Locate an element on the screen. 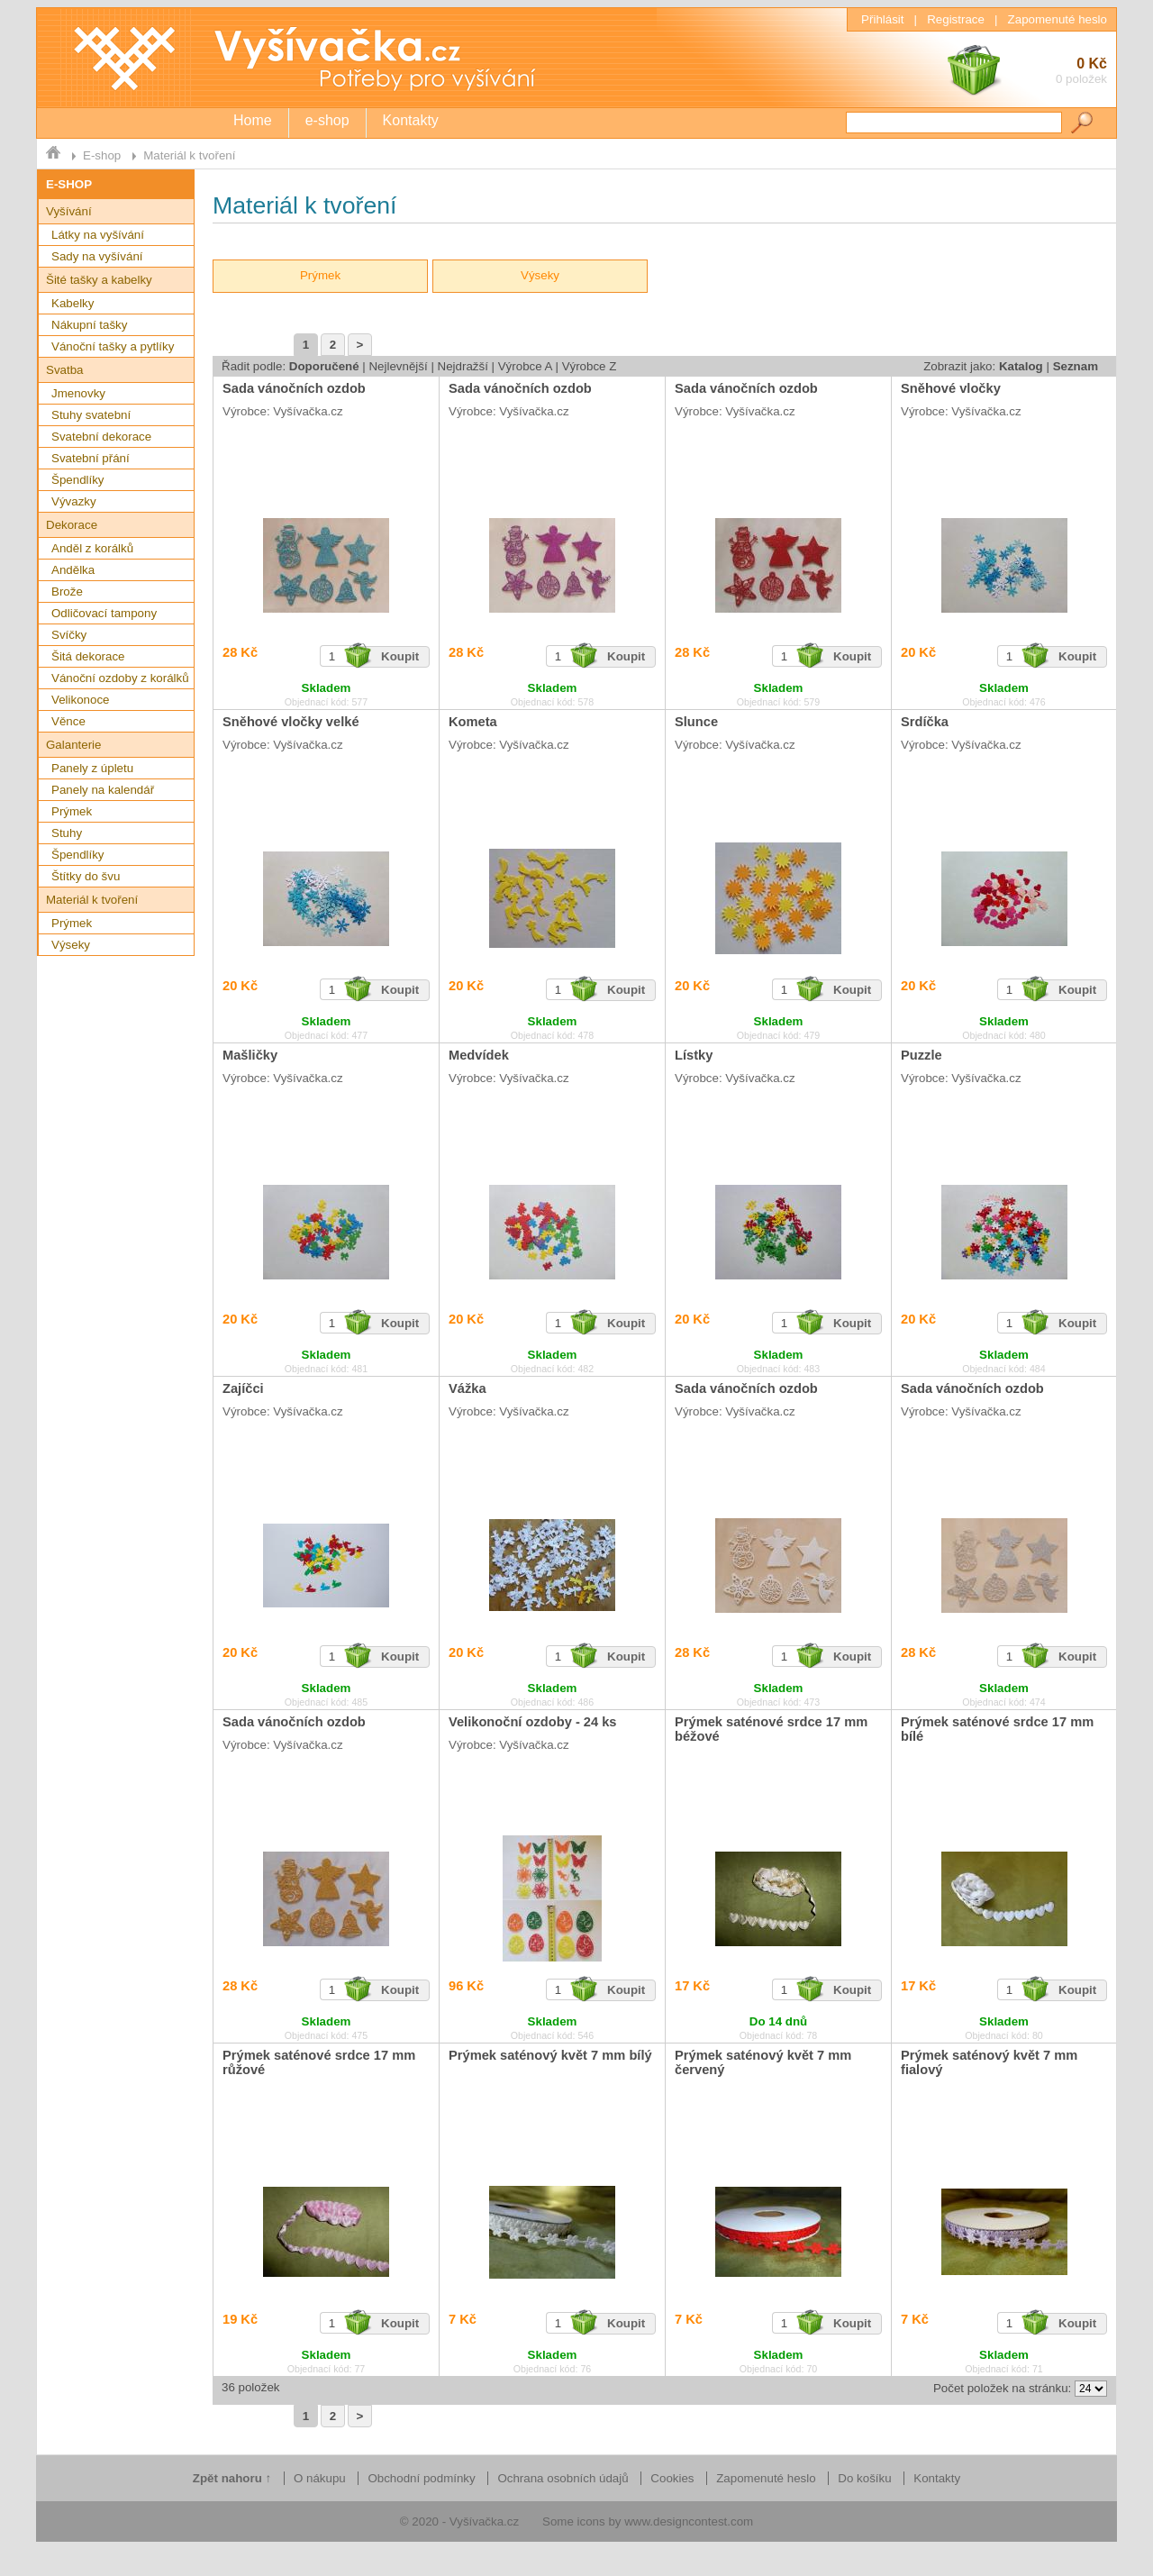 Image resolution: width=1153 pixels, height=2576 pixels. Svatební dekorace is located at coordinates (101, 436).